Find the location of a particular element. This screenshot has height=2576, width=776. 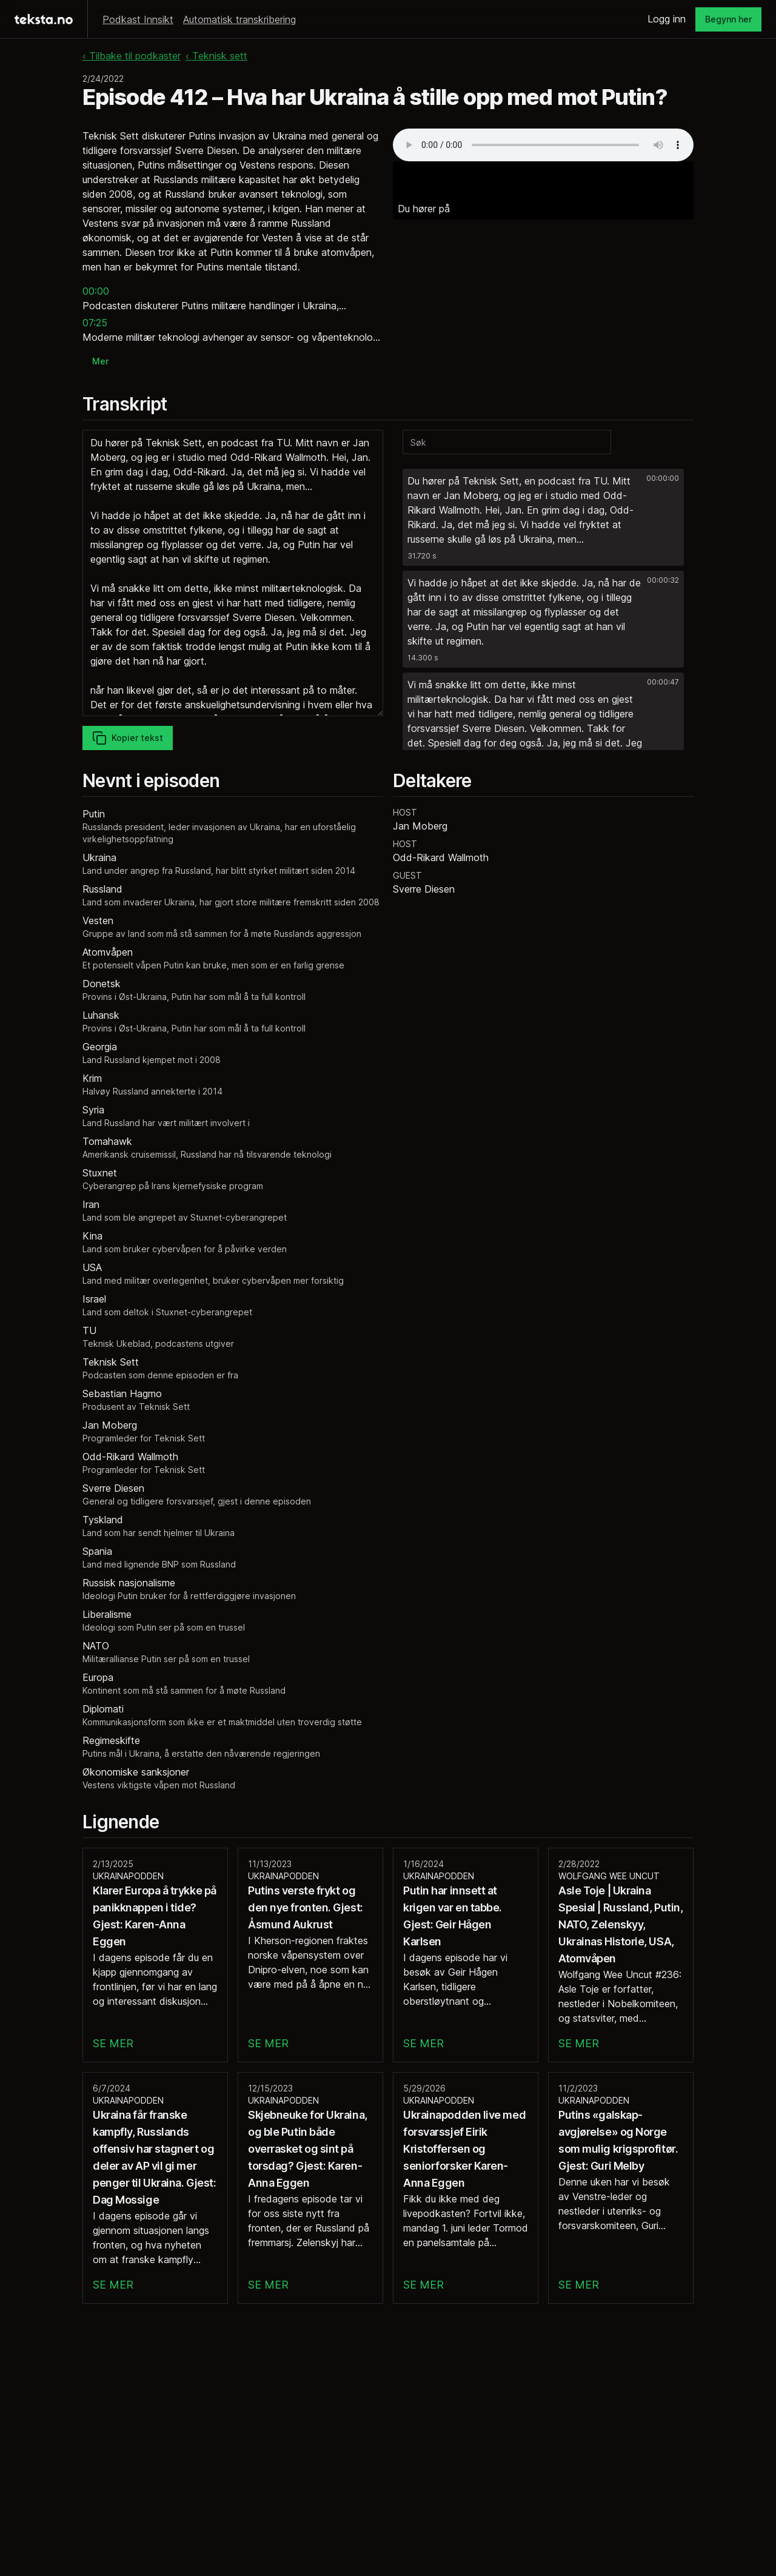

Automatisk transkribering is located at coordinates (239, 19).